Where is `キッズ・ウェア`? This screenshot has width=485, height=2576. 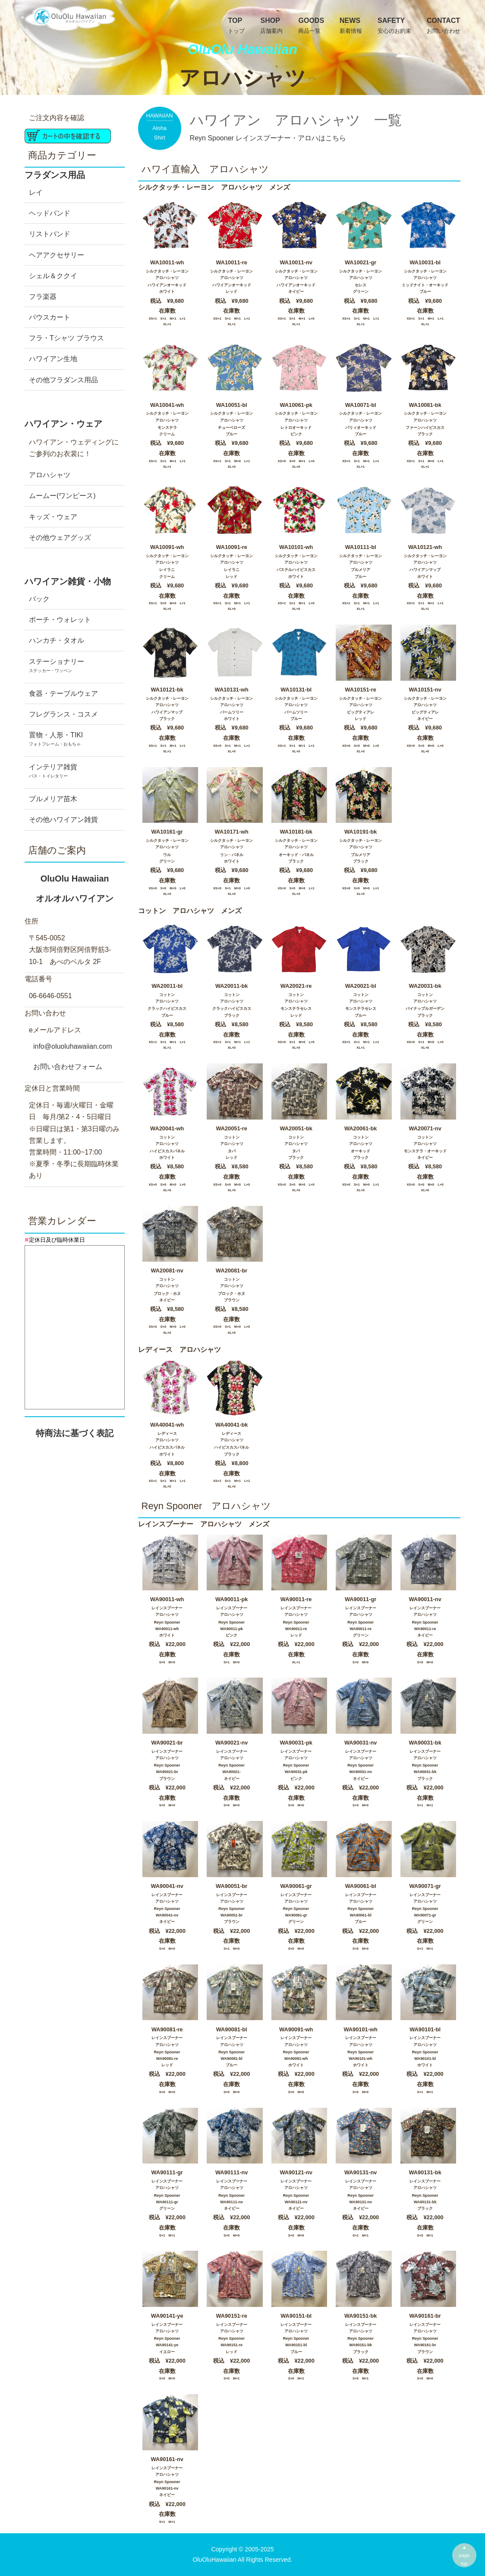 キッズ・ウェア is located at coordinates (53, 516).